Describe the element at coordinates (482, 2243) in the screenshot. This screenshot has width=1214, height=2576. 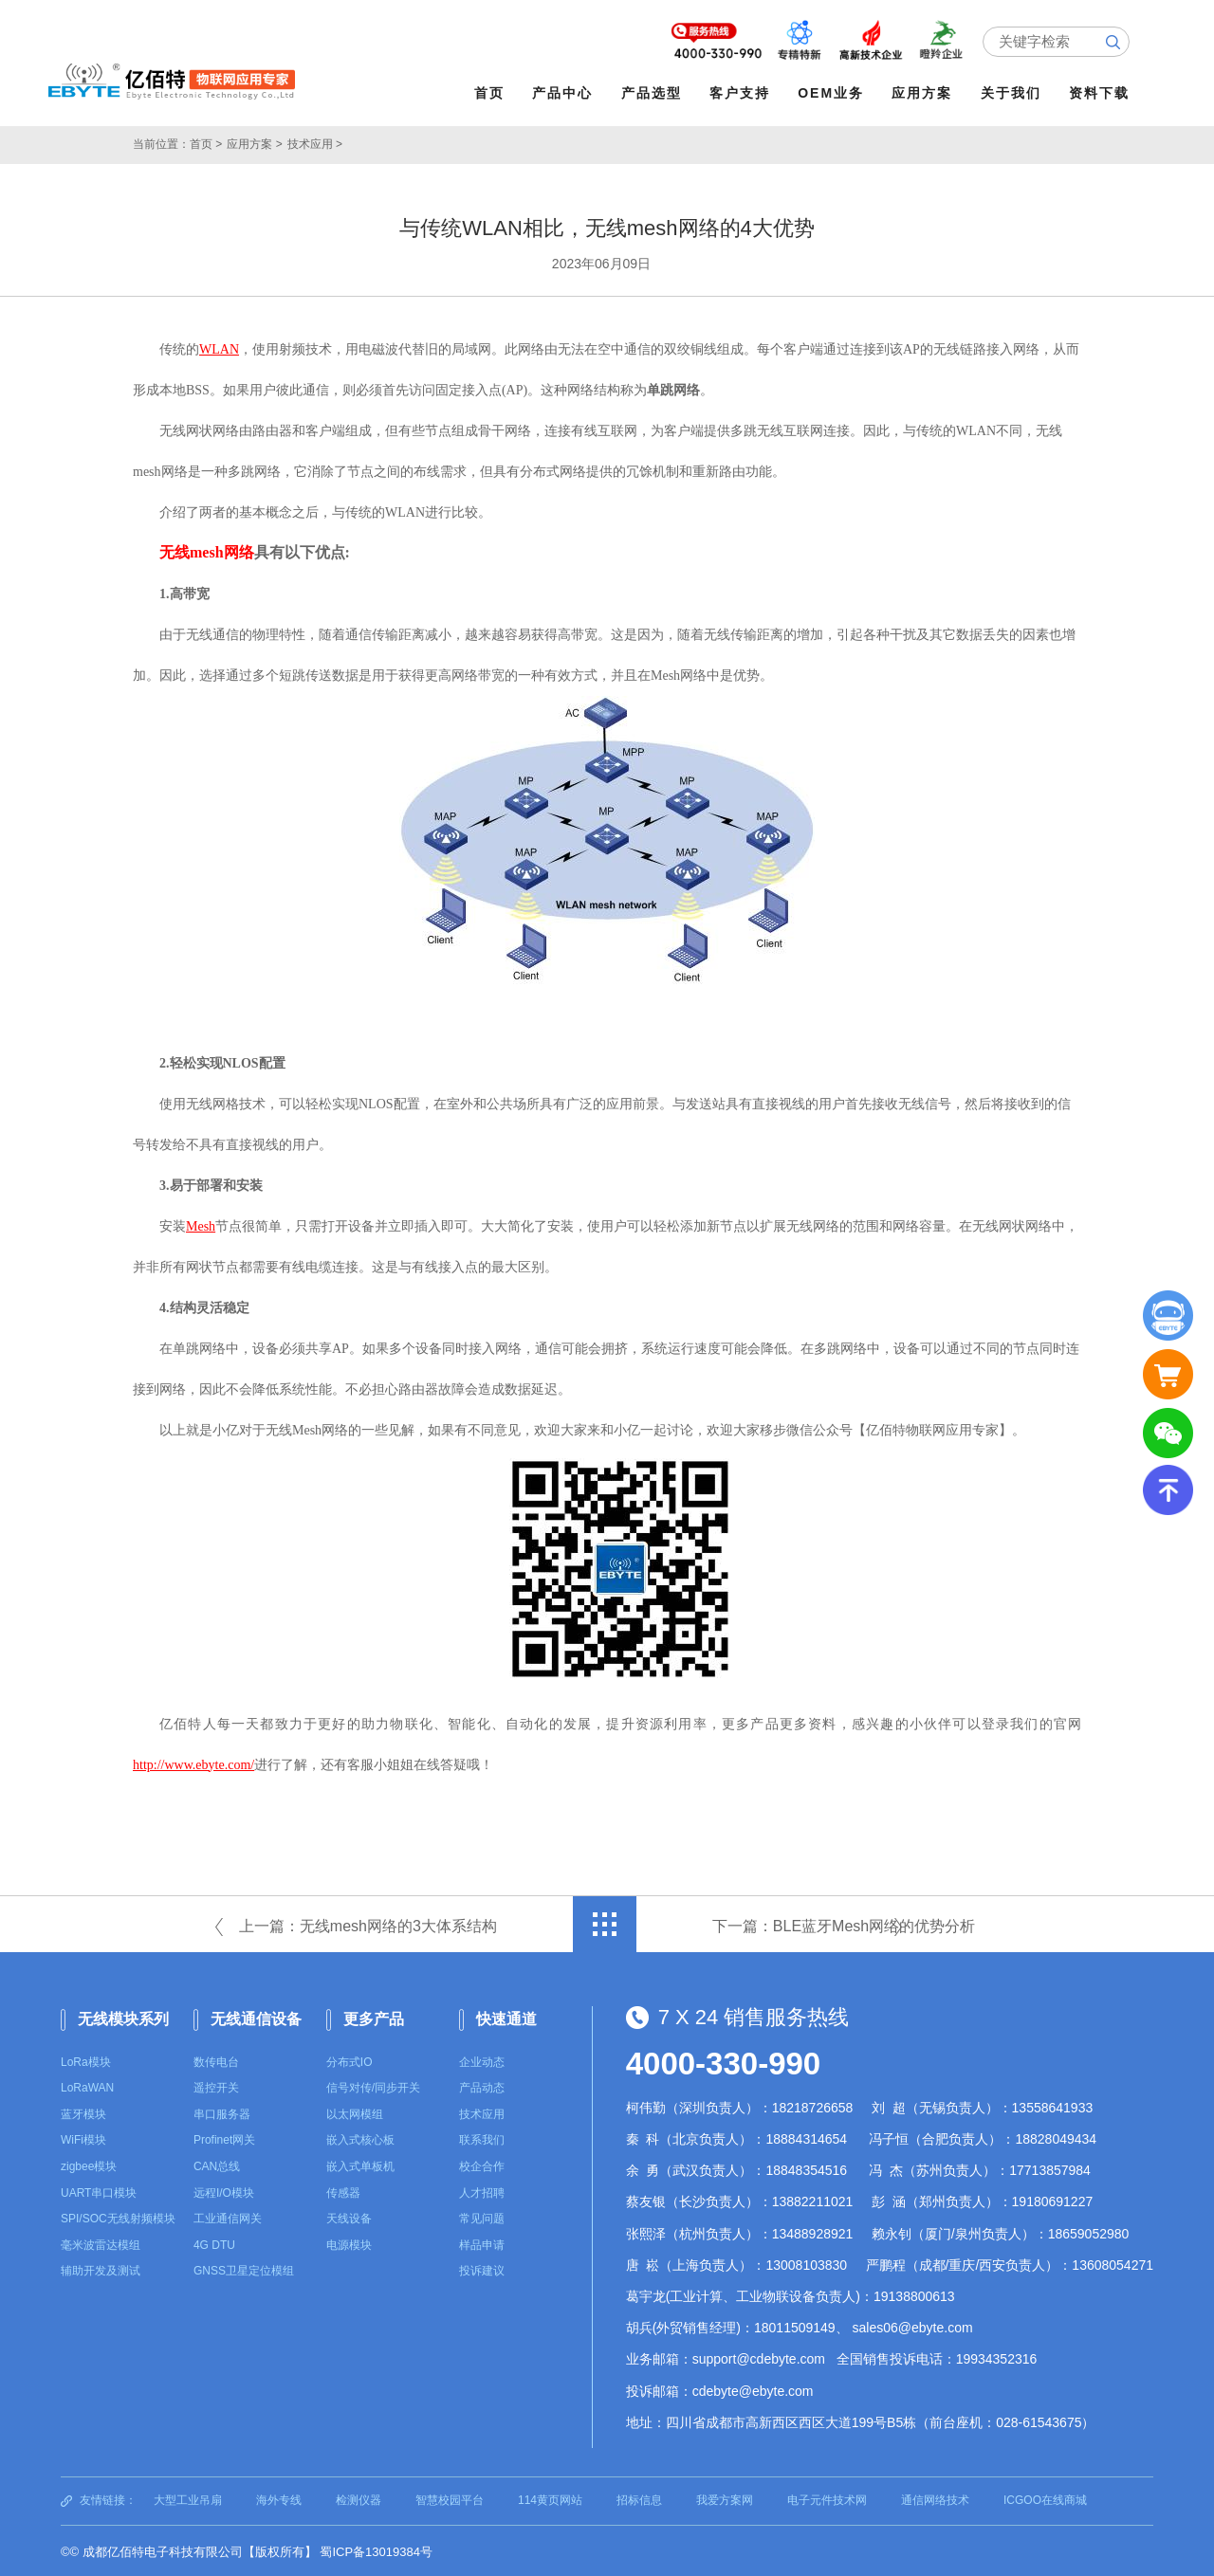
I see `样品申请` at that location.